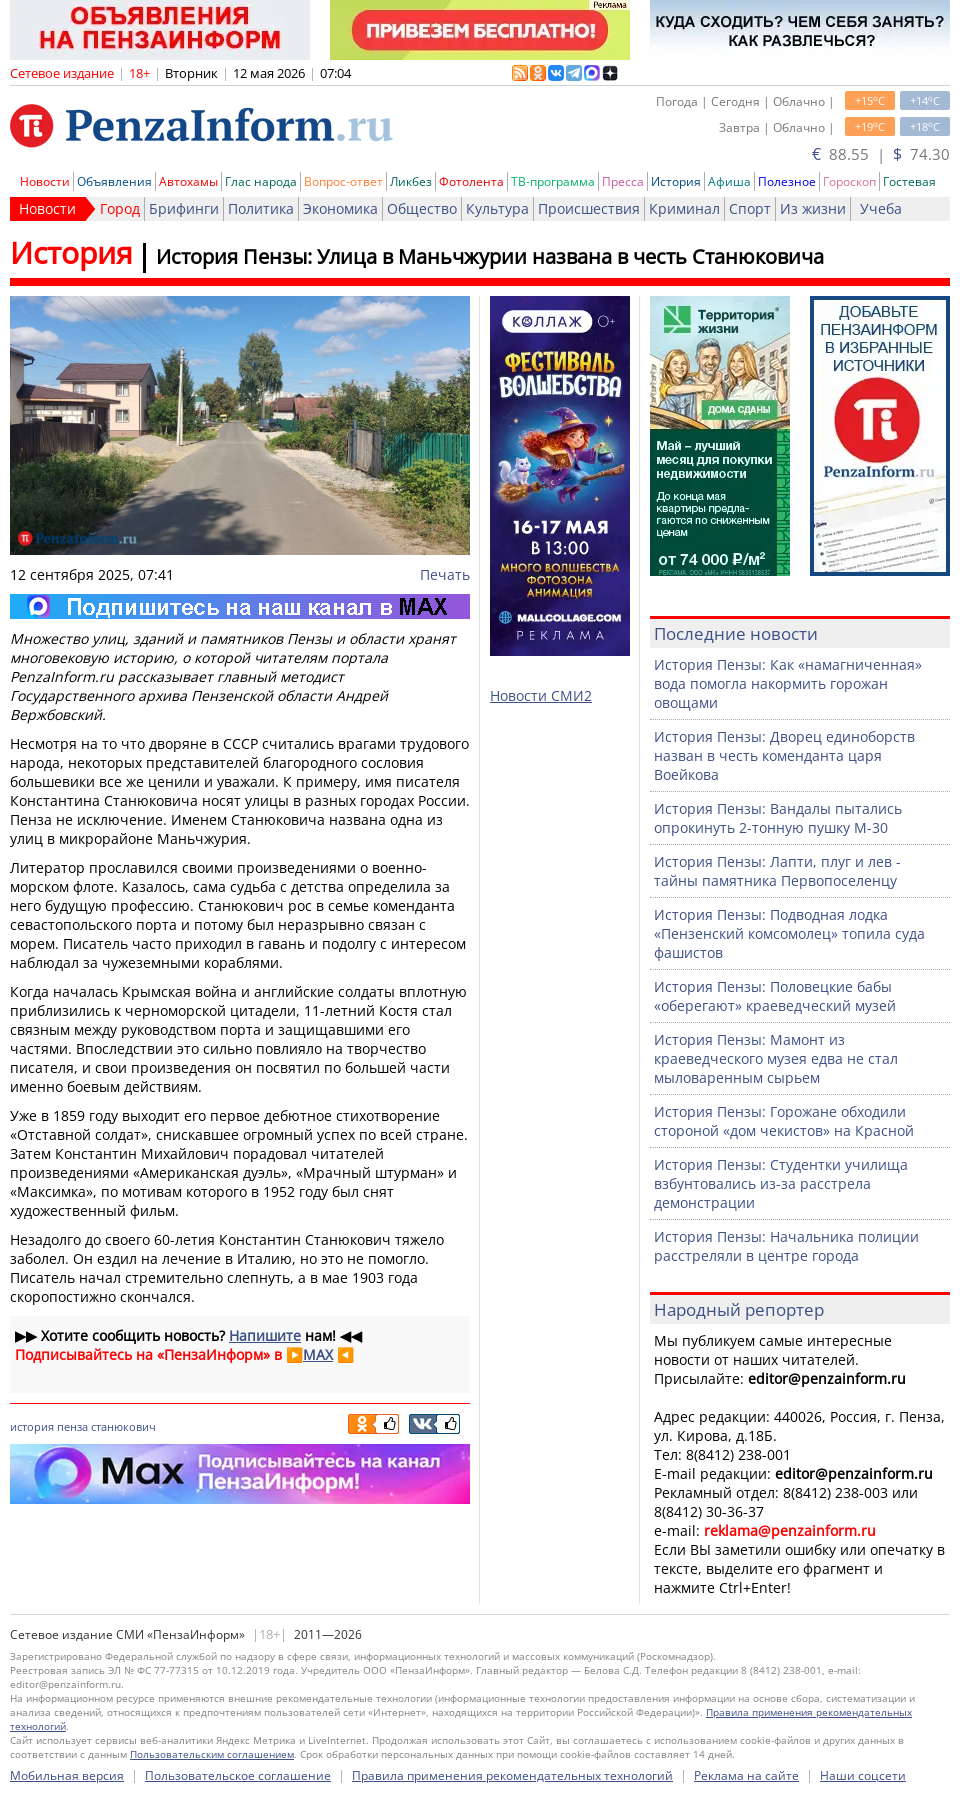  What do you see at coordinates (676, 181) in the screenshot?
I see `История` at bounding box center [676, 181].